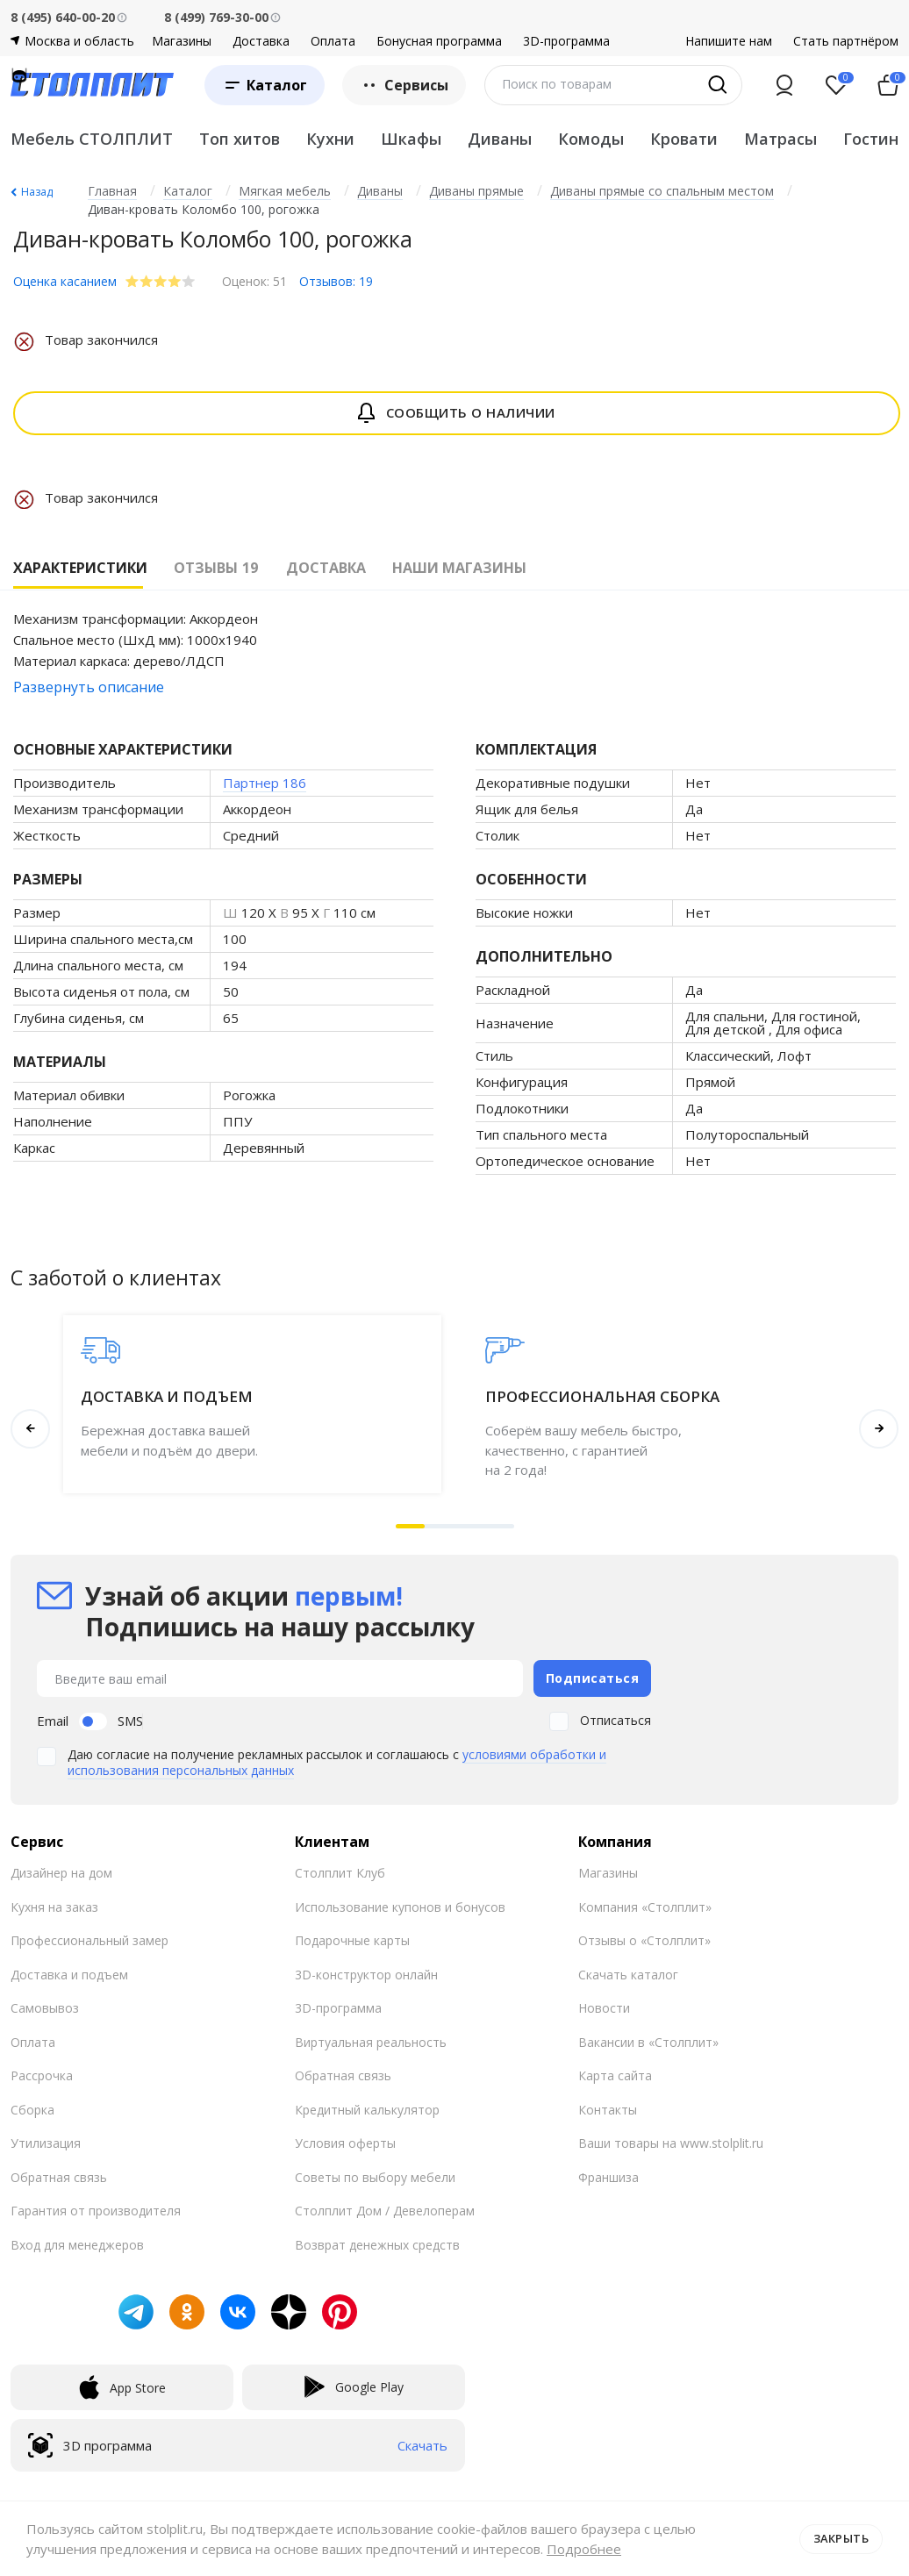 Image resolution: width=909 pixels, height=2576 pixels. I want to click on Доставка и подъем, so click(69, 1973).